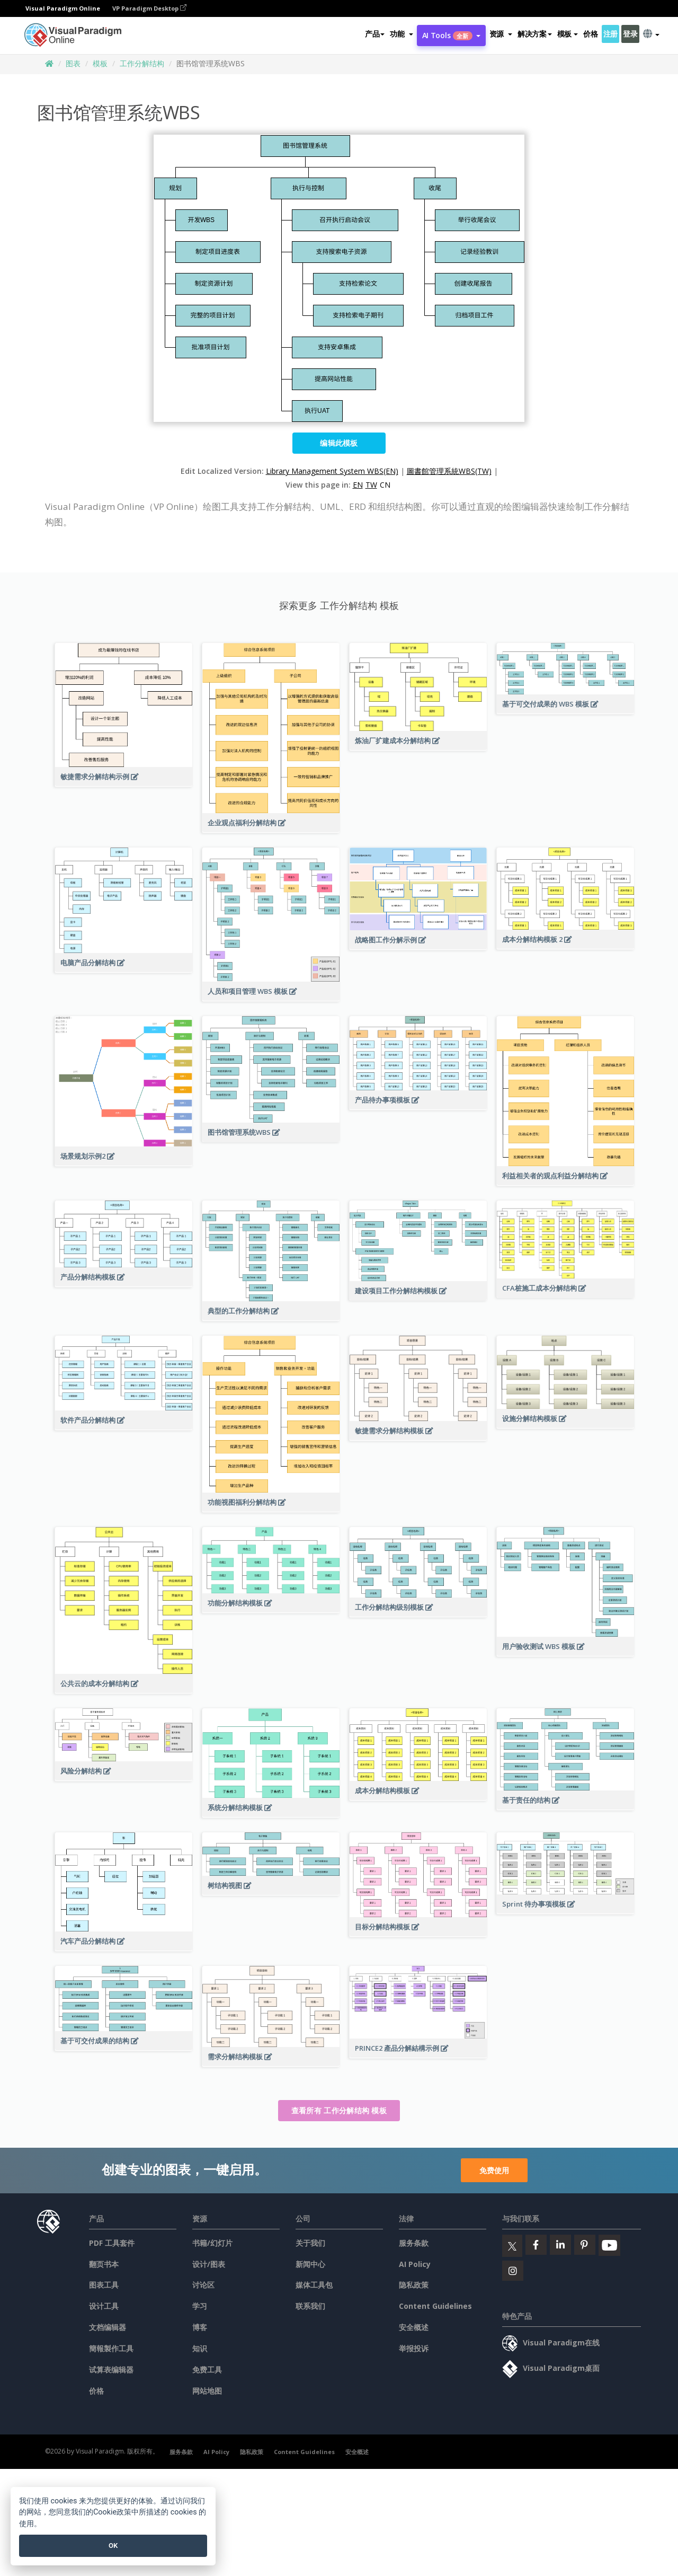 Image resolution: width=678 pixels, height=2576 pixels. What do you see at coordinates (590, 34) in the screenshot?
I see `价格` at bounding box center [590, 34].